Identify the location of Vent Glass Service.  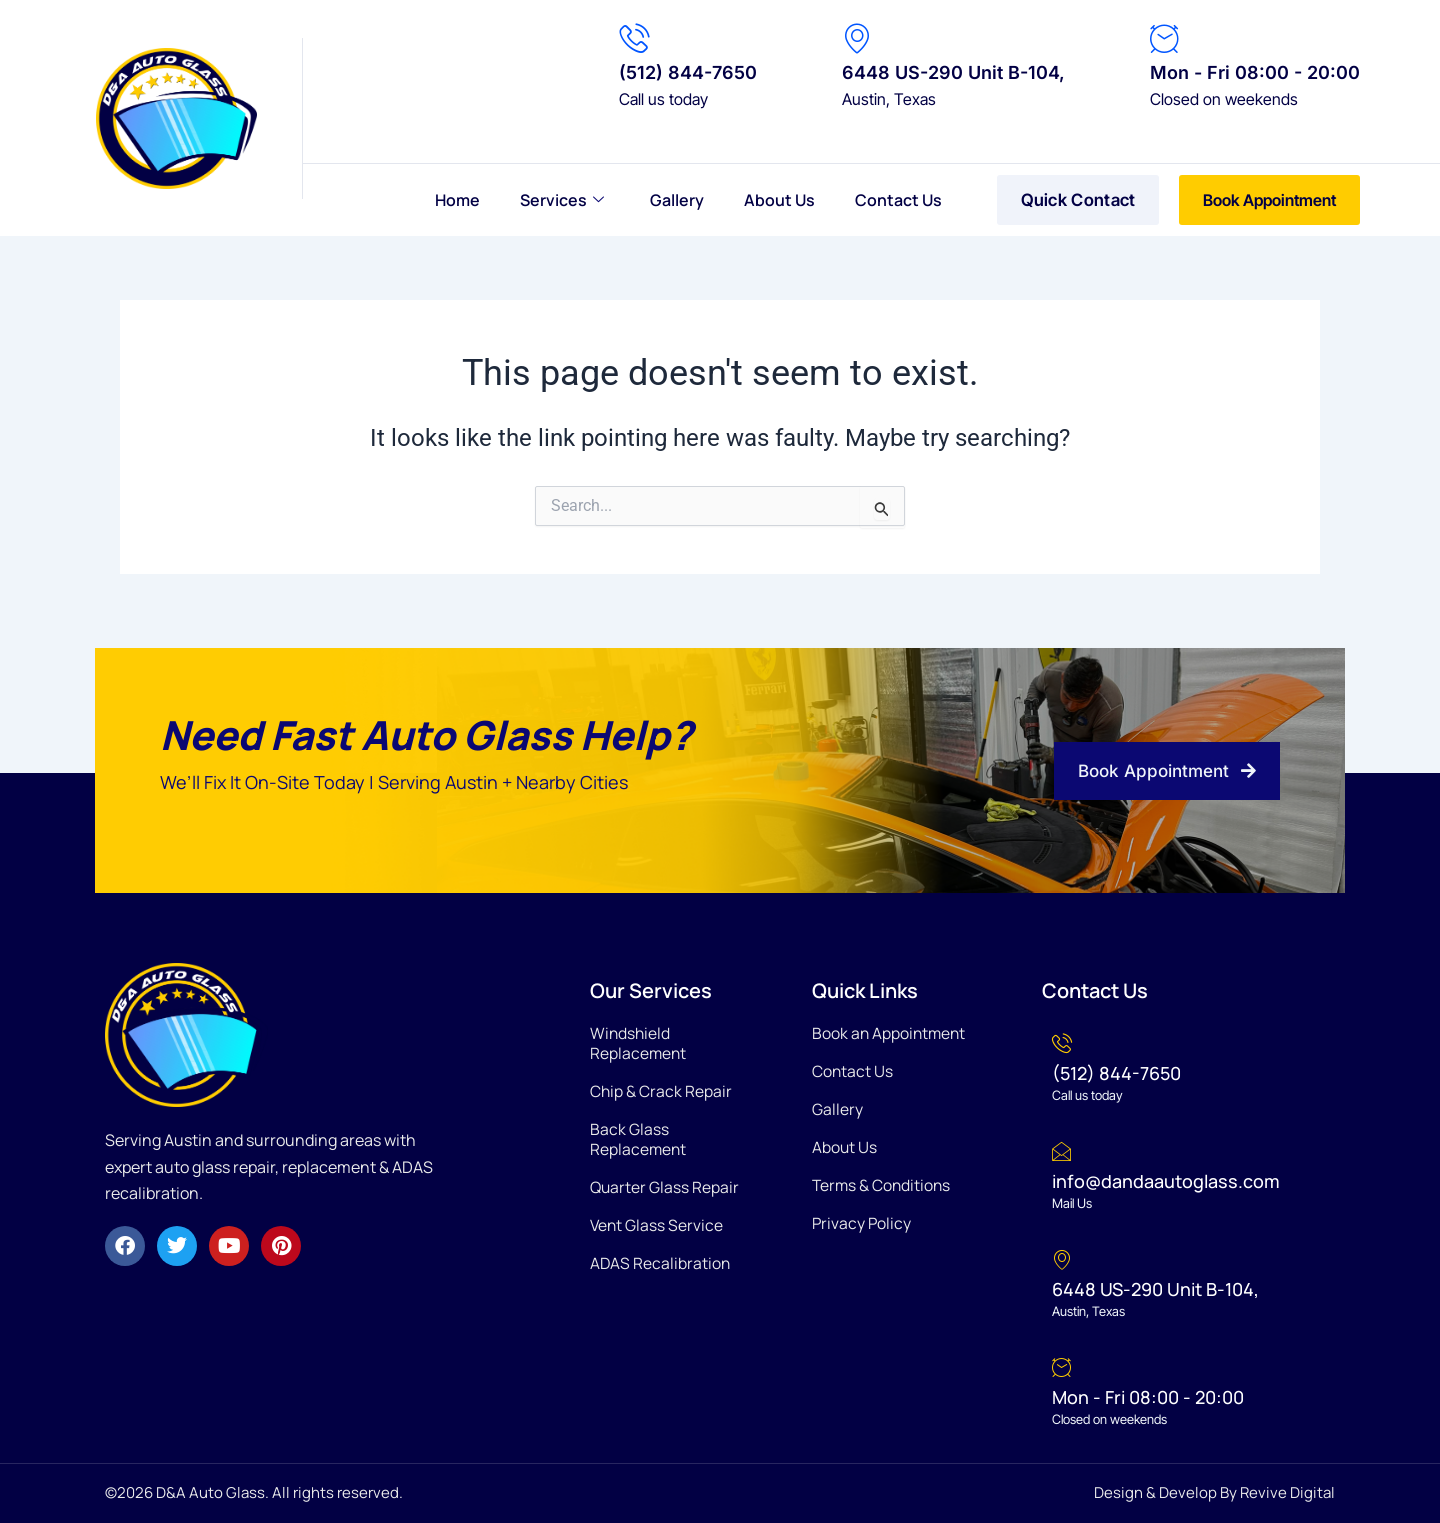
(657, 1225).